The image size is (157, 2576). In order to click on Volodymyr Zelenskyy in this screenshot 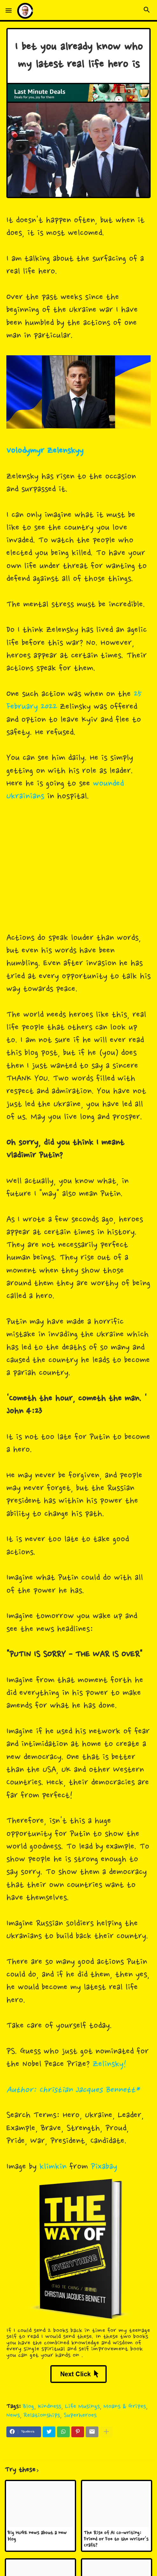, I will do `click(44, 451)`.